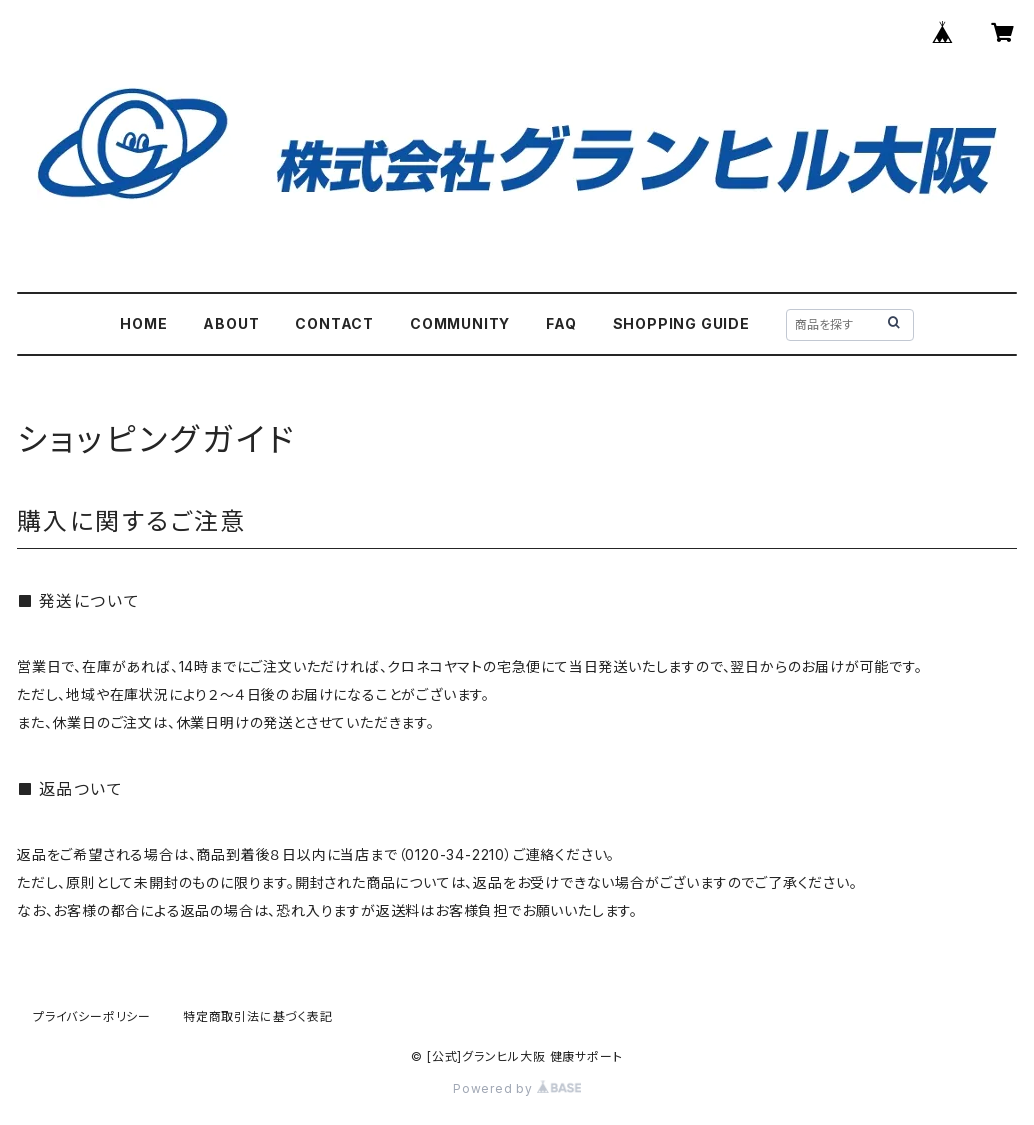 This screenshot has width=1034, height=1125. What do you see at coordinates (258, 1016) in the screenshot?
I see `特定商取引法に基づく表記` at bounding box center [258, 1016].